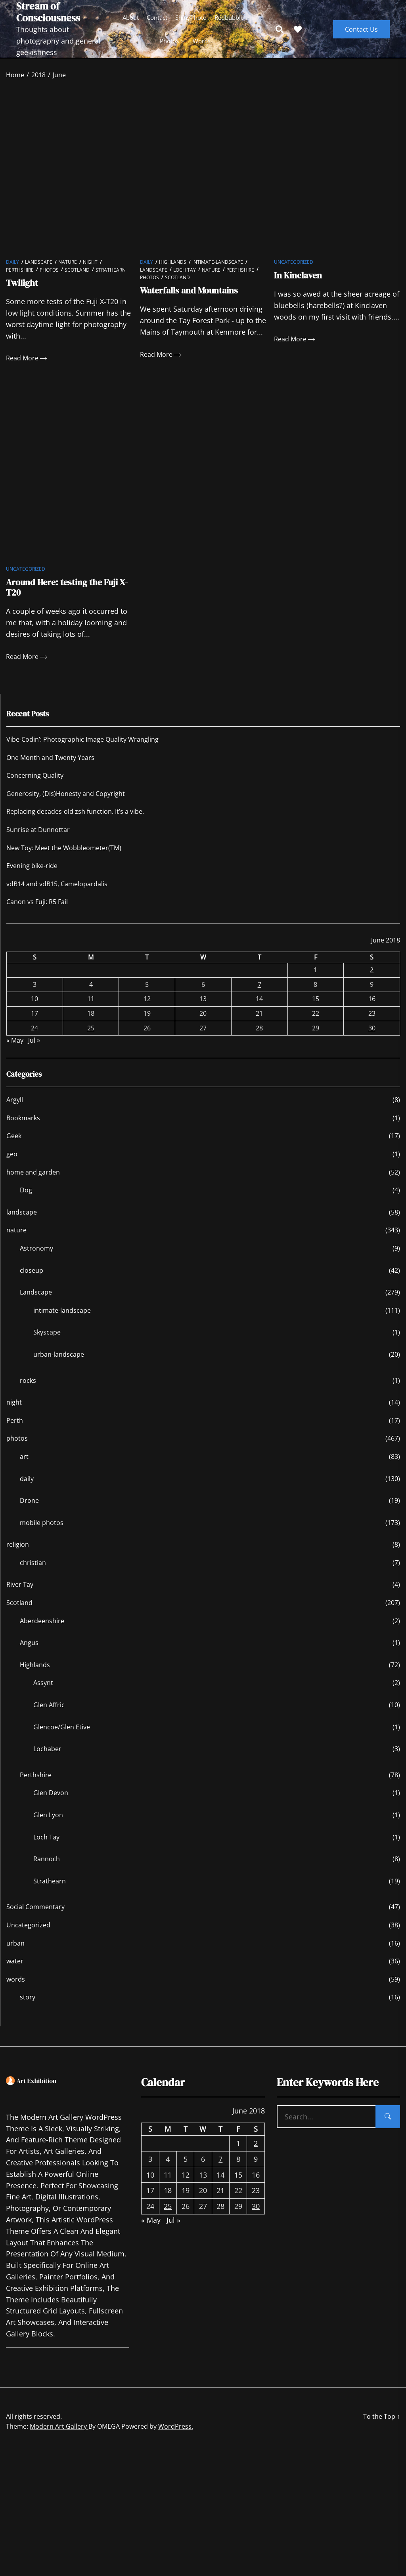 The width and height of the screenshot is (406, 2576). What do you see at coordinates (12, 266) in the screenshot?
I see `daily` at bounding box center [12, 266].